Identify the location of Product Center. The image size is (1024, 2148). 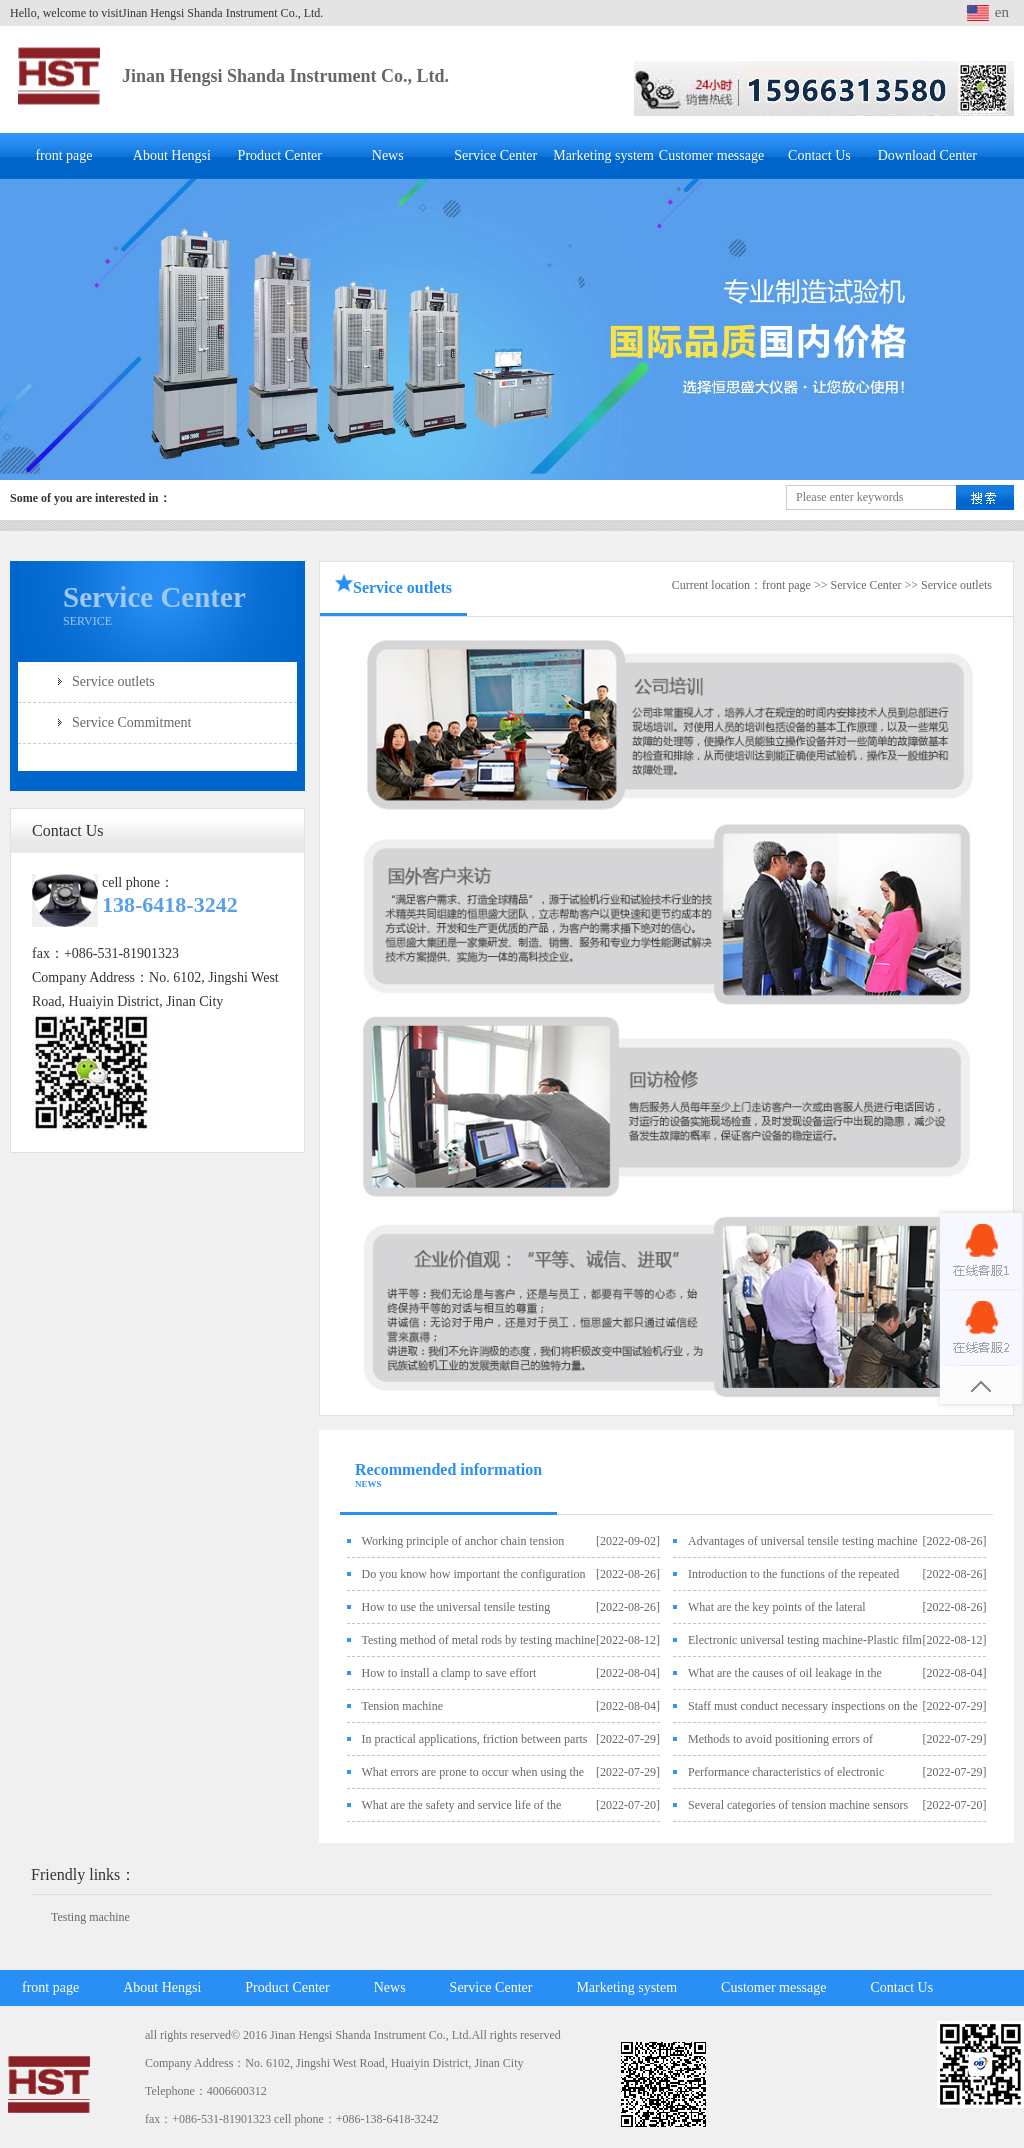
(280, 155).